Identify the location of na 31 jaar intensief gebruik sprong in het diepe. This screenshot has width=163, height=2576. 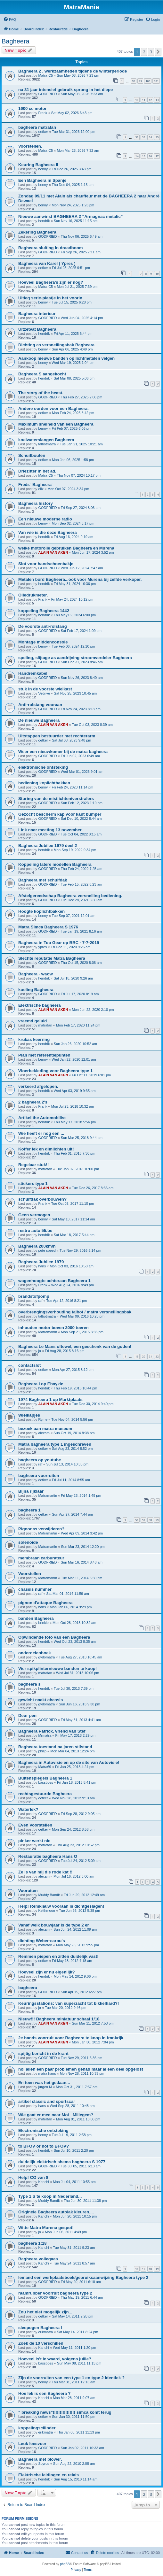
(65, 89).